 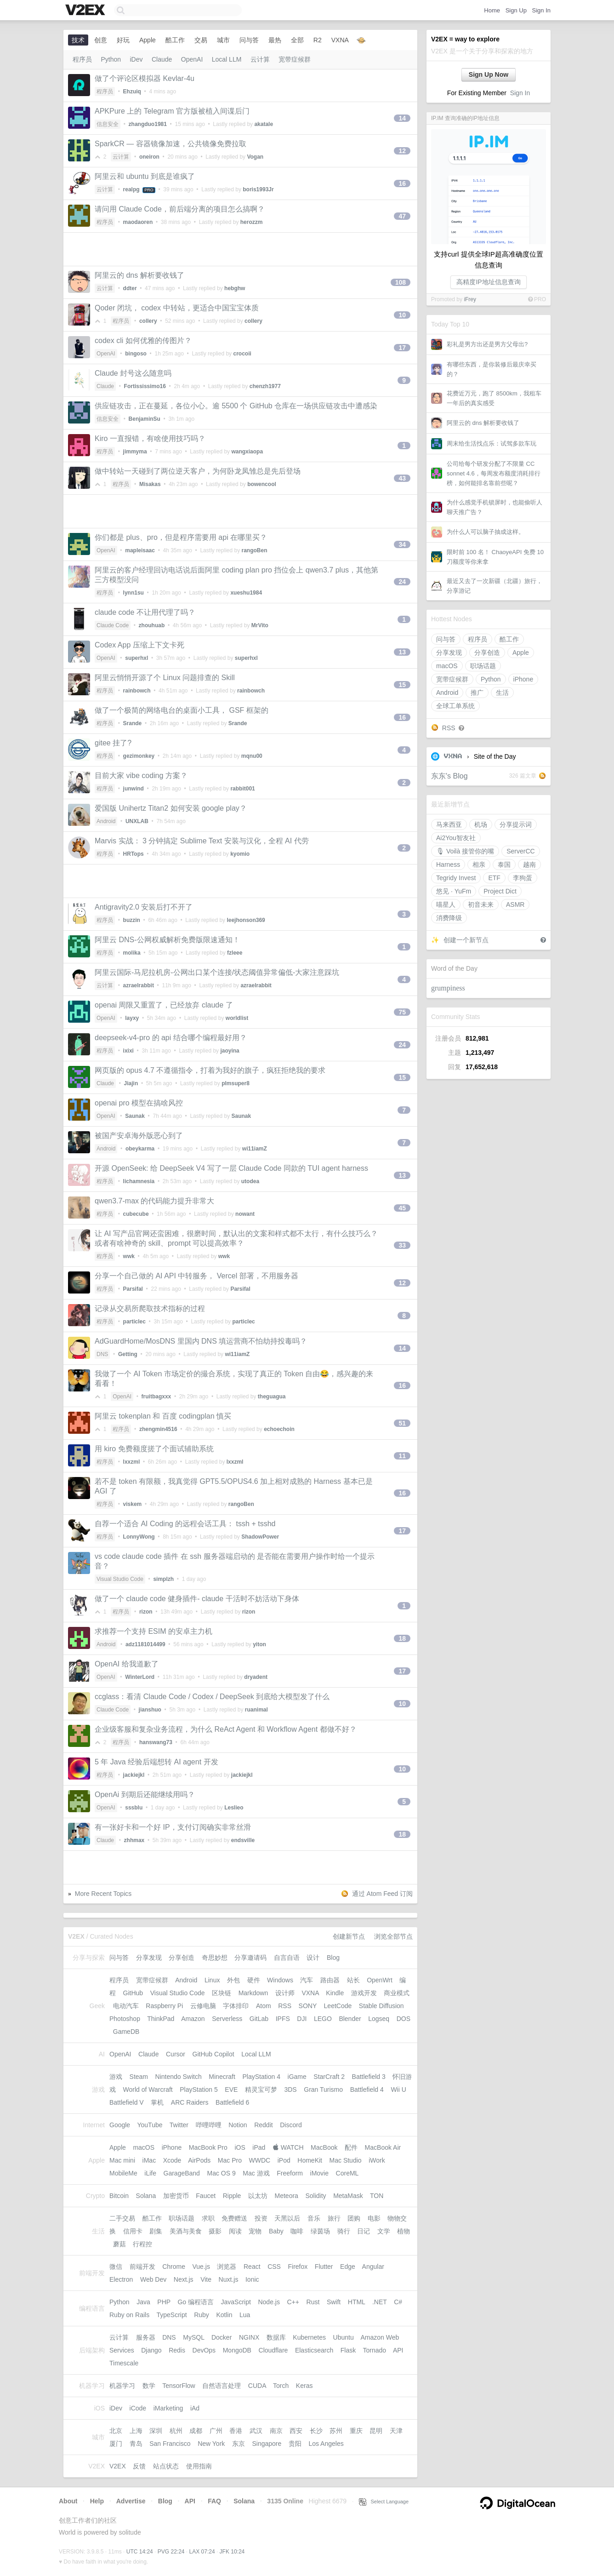 I want to click on Steam, so click(x=139, y=2076).